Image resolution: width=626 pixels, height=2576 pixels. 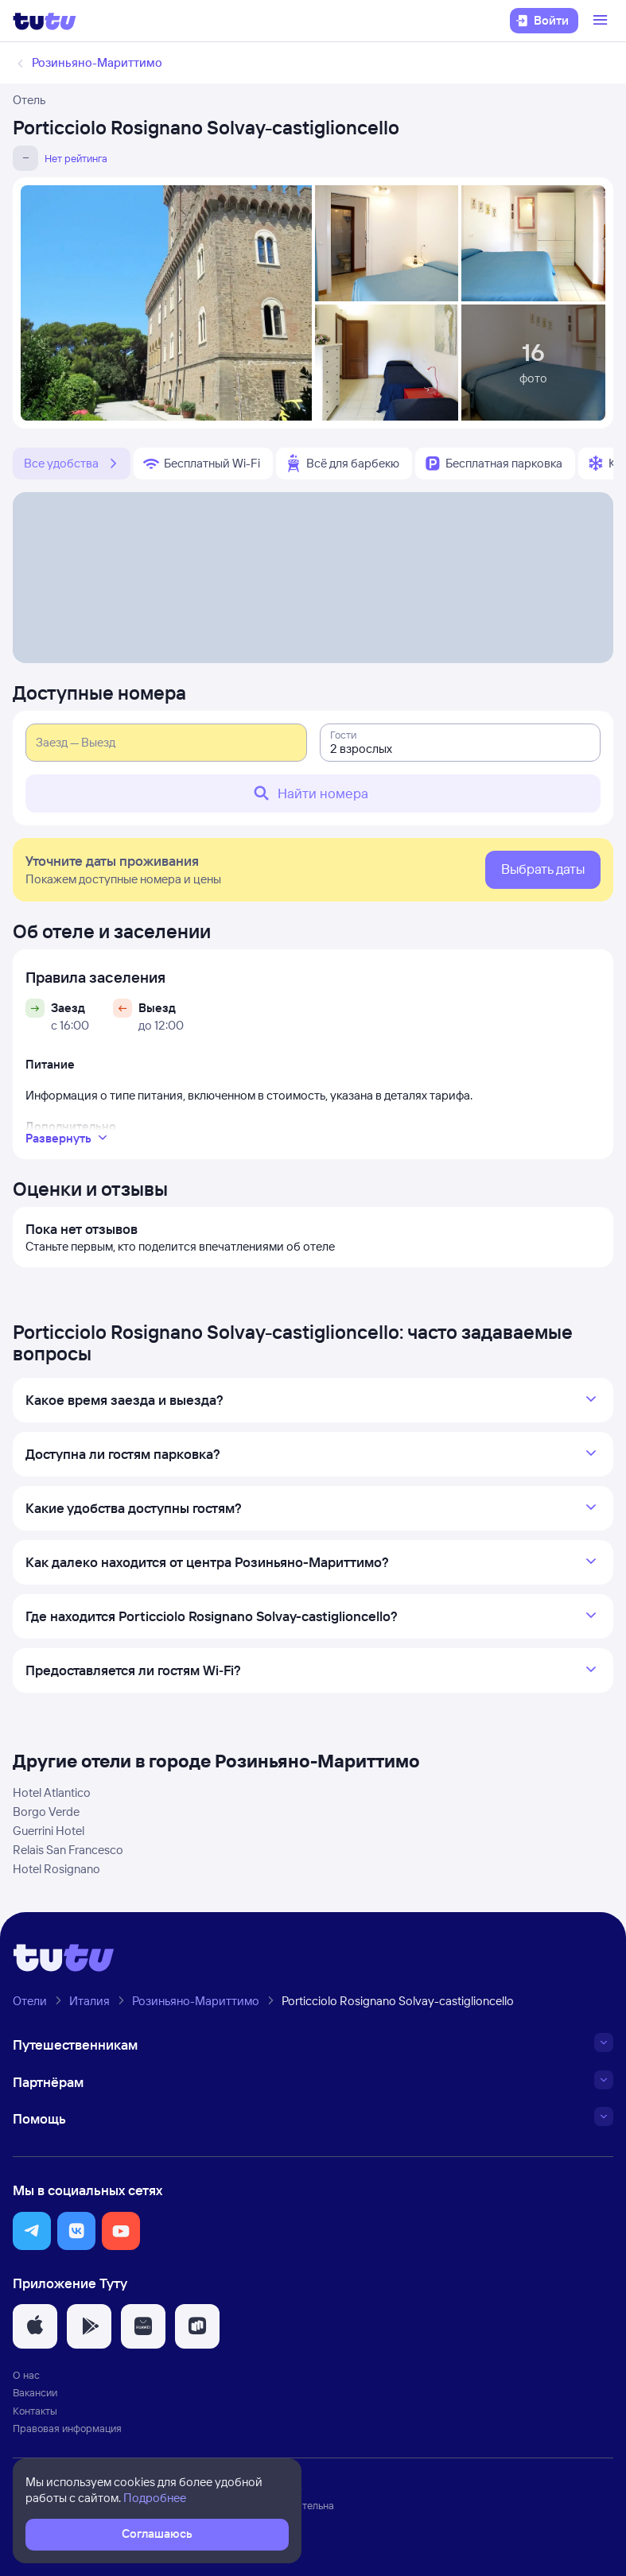 I want to click on Guerrini Hotel, so click(x=48, y=1830).